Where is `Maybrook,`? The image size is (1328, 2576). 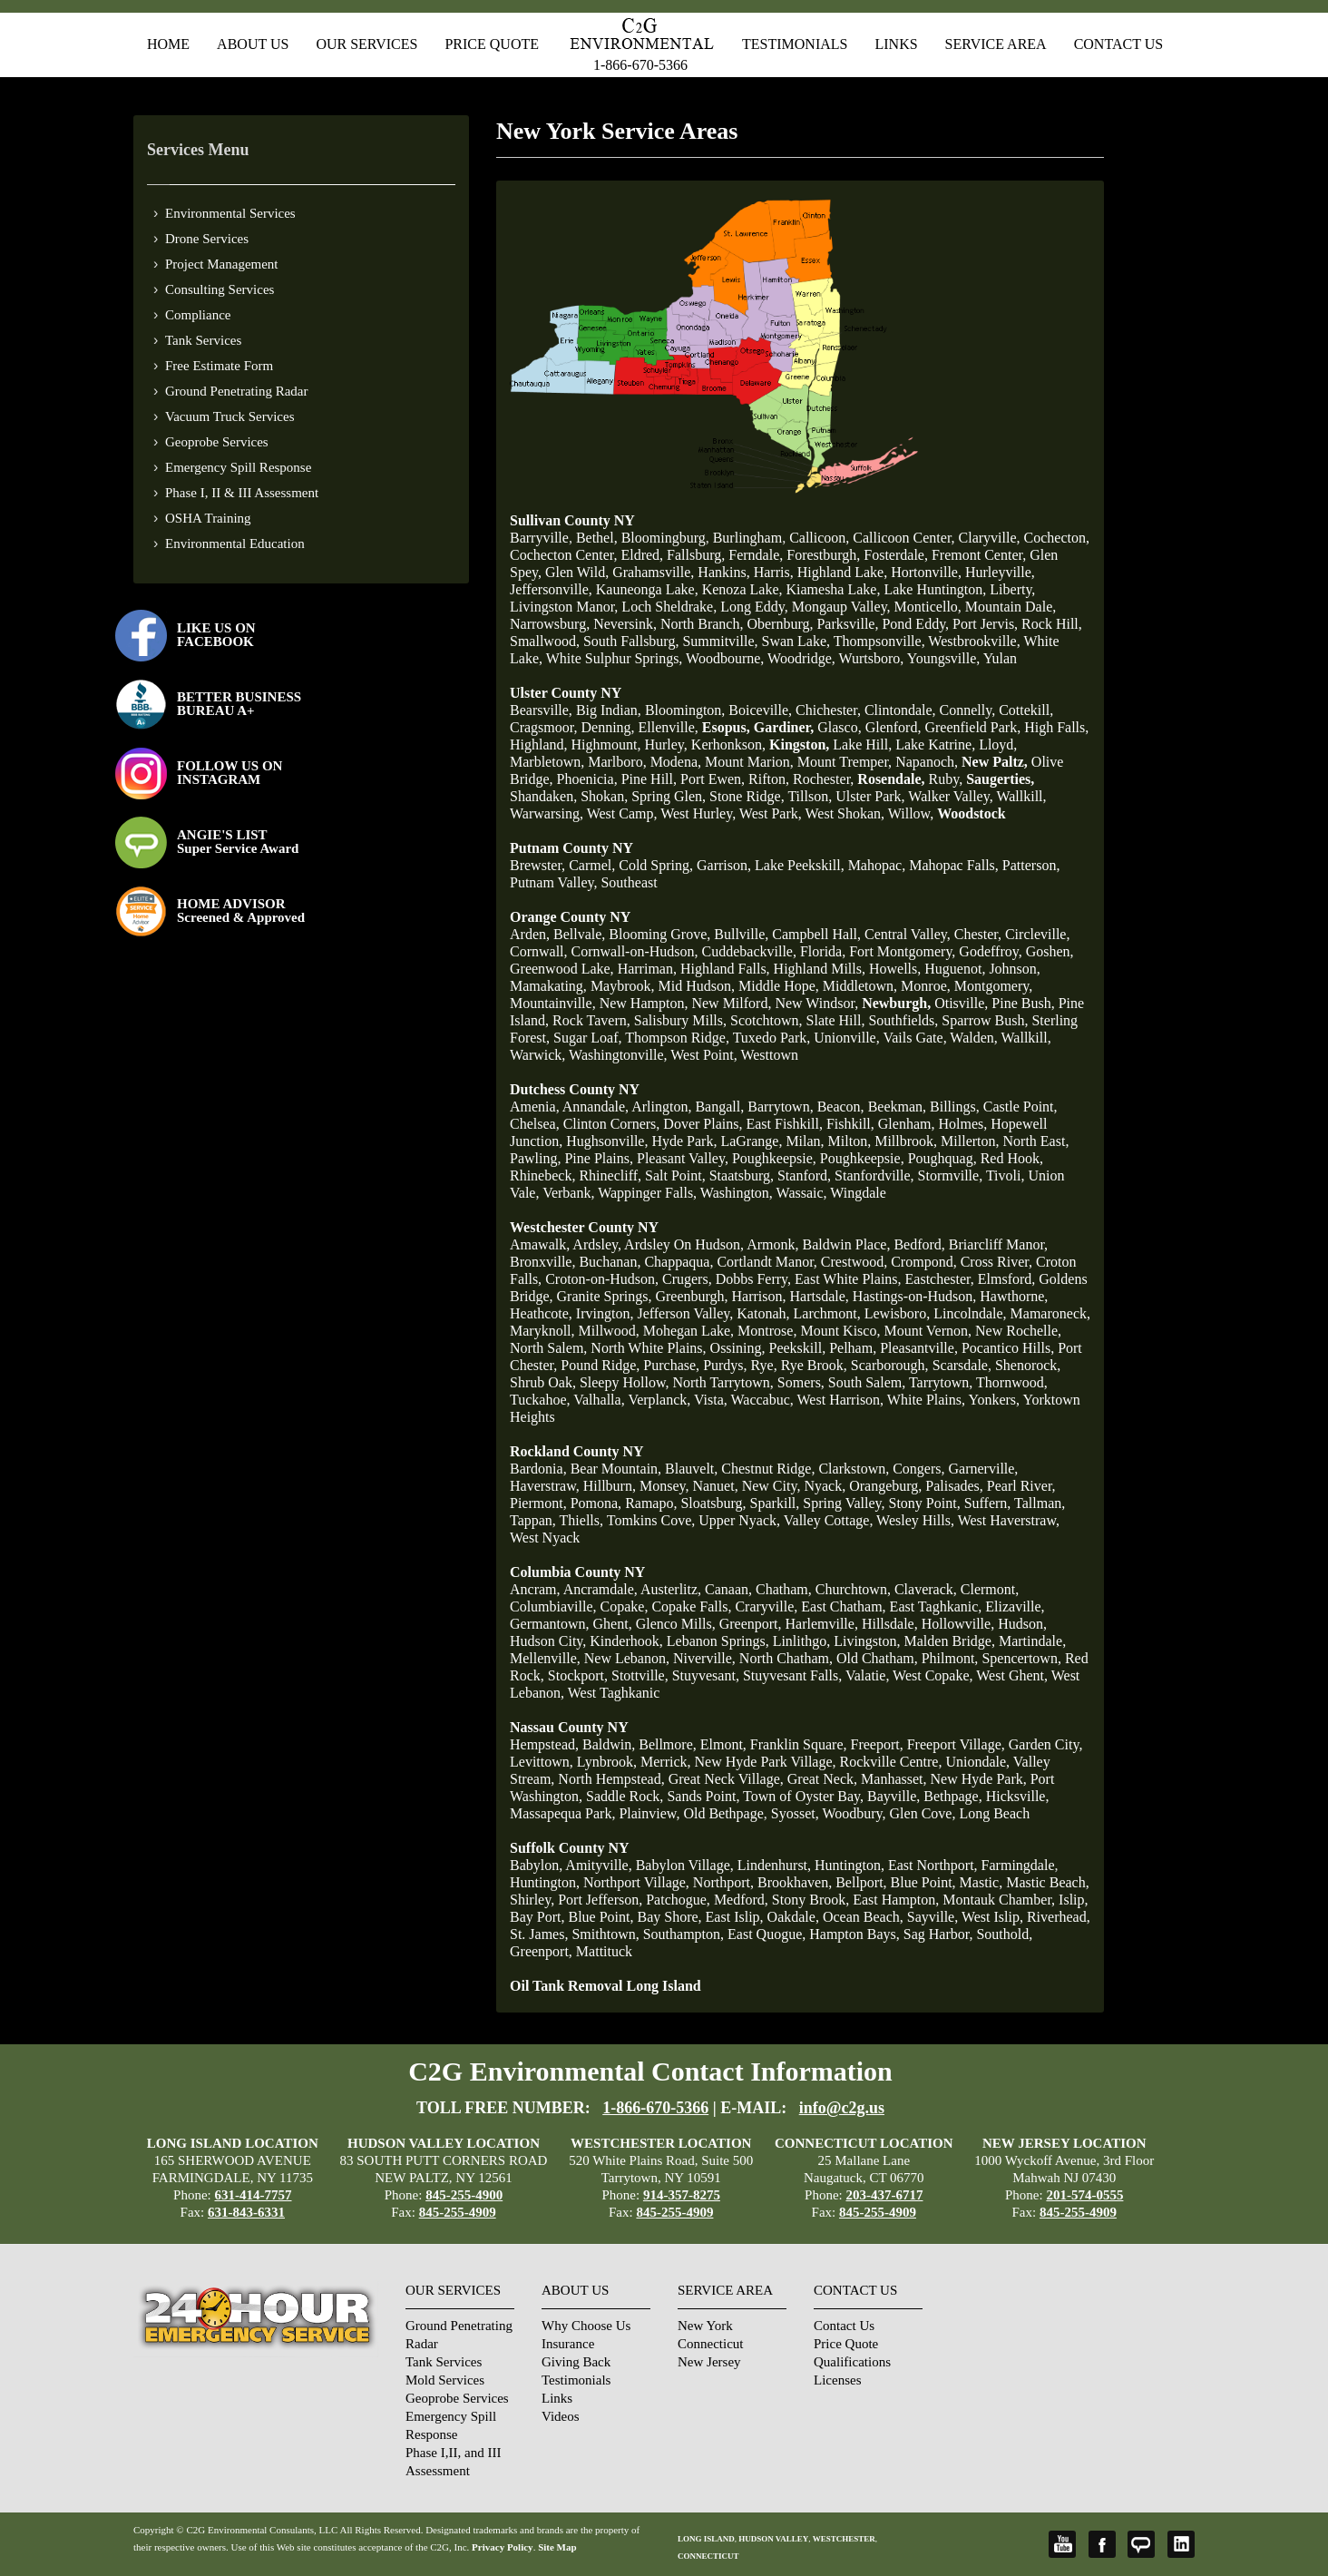 Maybrook, is located at coordinates (623, 986).